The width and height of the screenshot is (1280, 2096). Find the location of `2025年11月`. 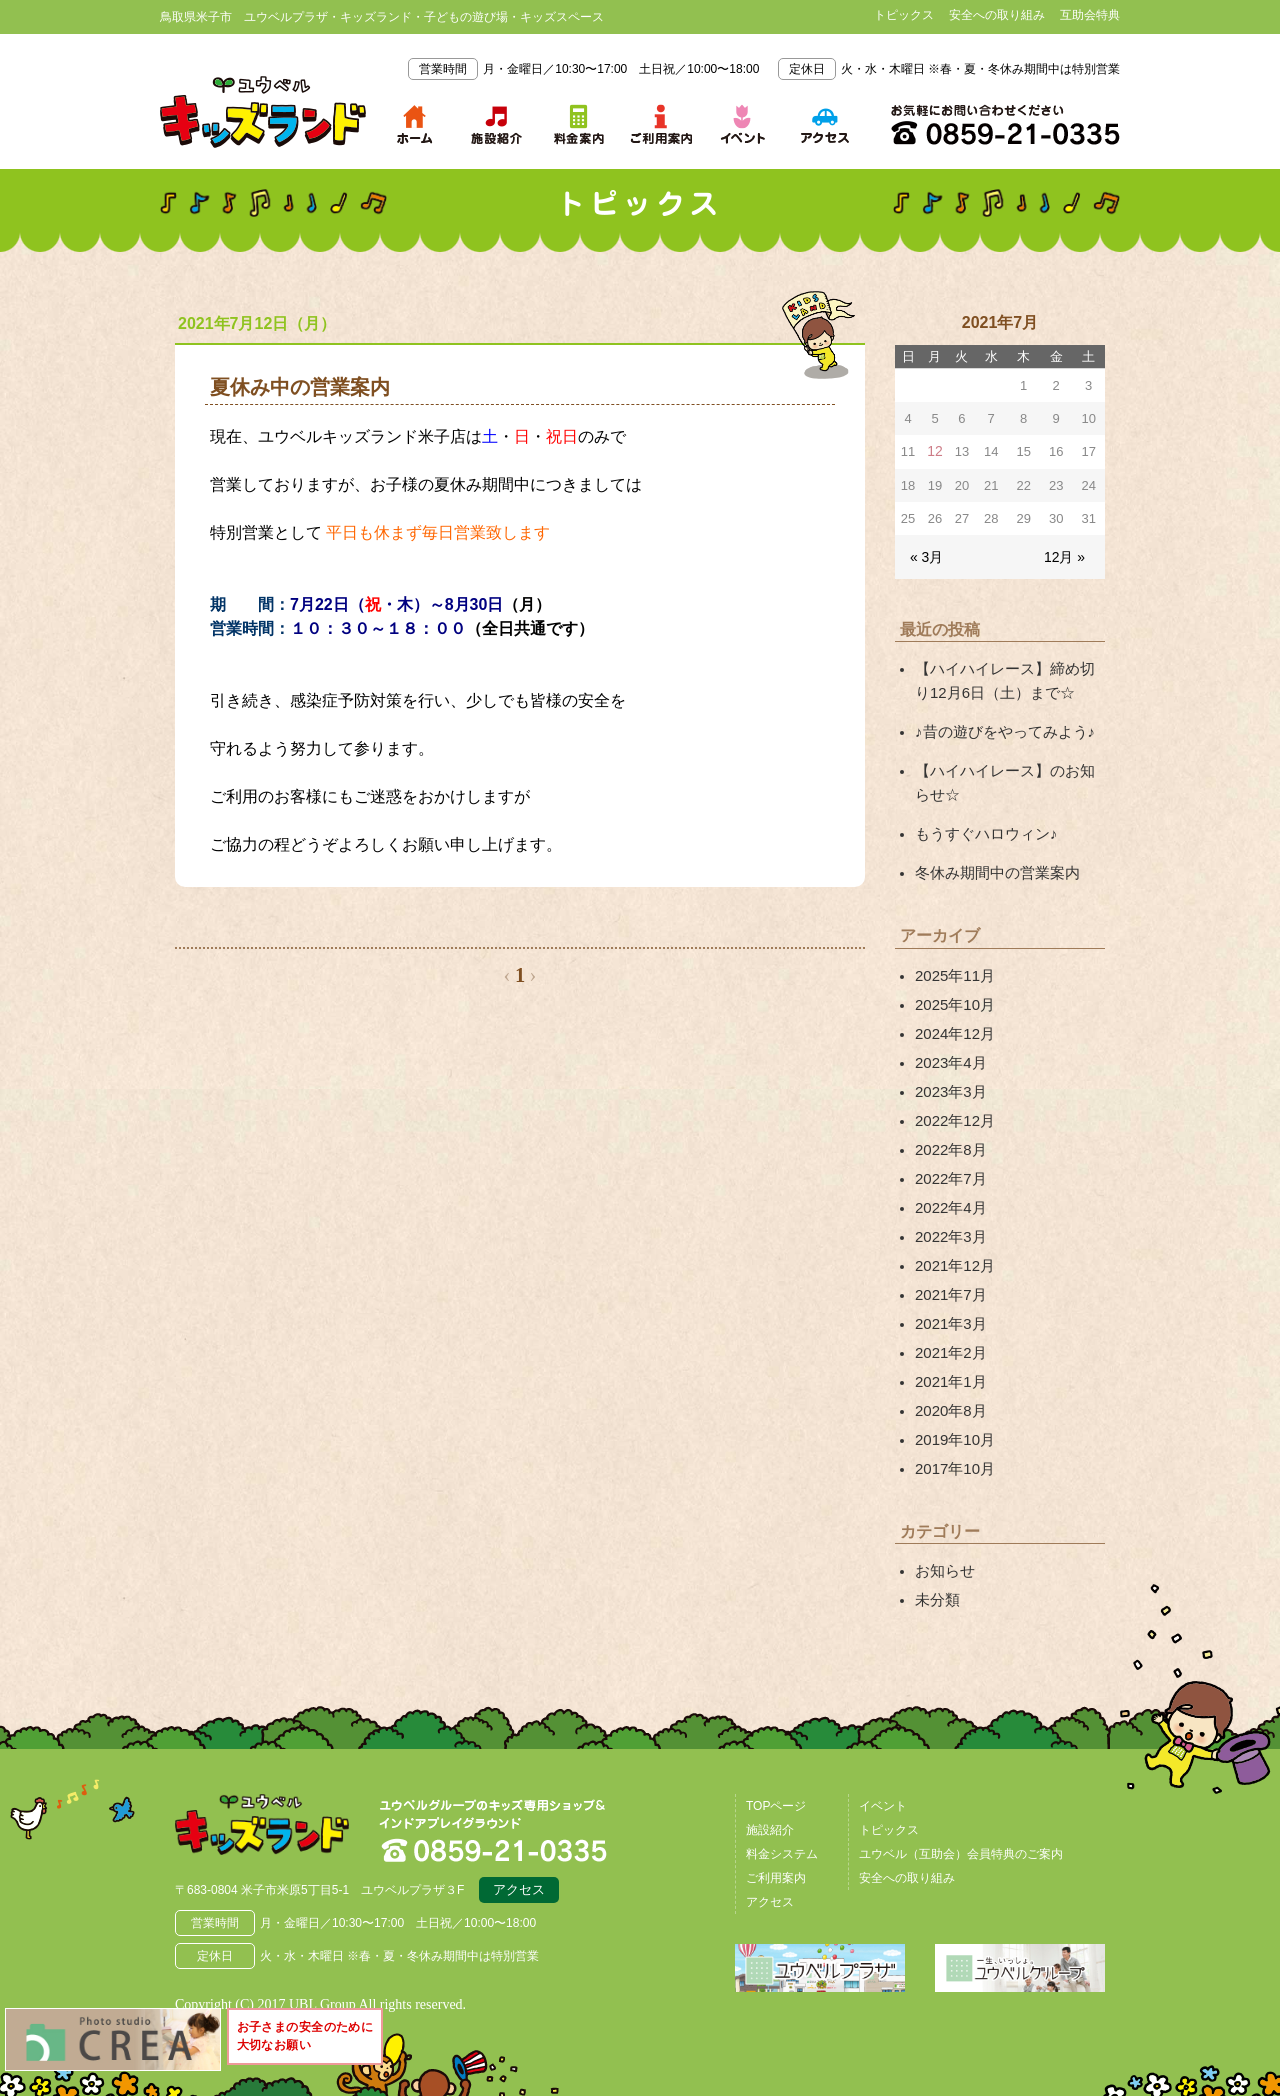

2025年11月 is located at coordinates (952, 961).